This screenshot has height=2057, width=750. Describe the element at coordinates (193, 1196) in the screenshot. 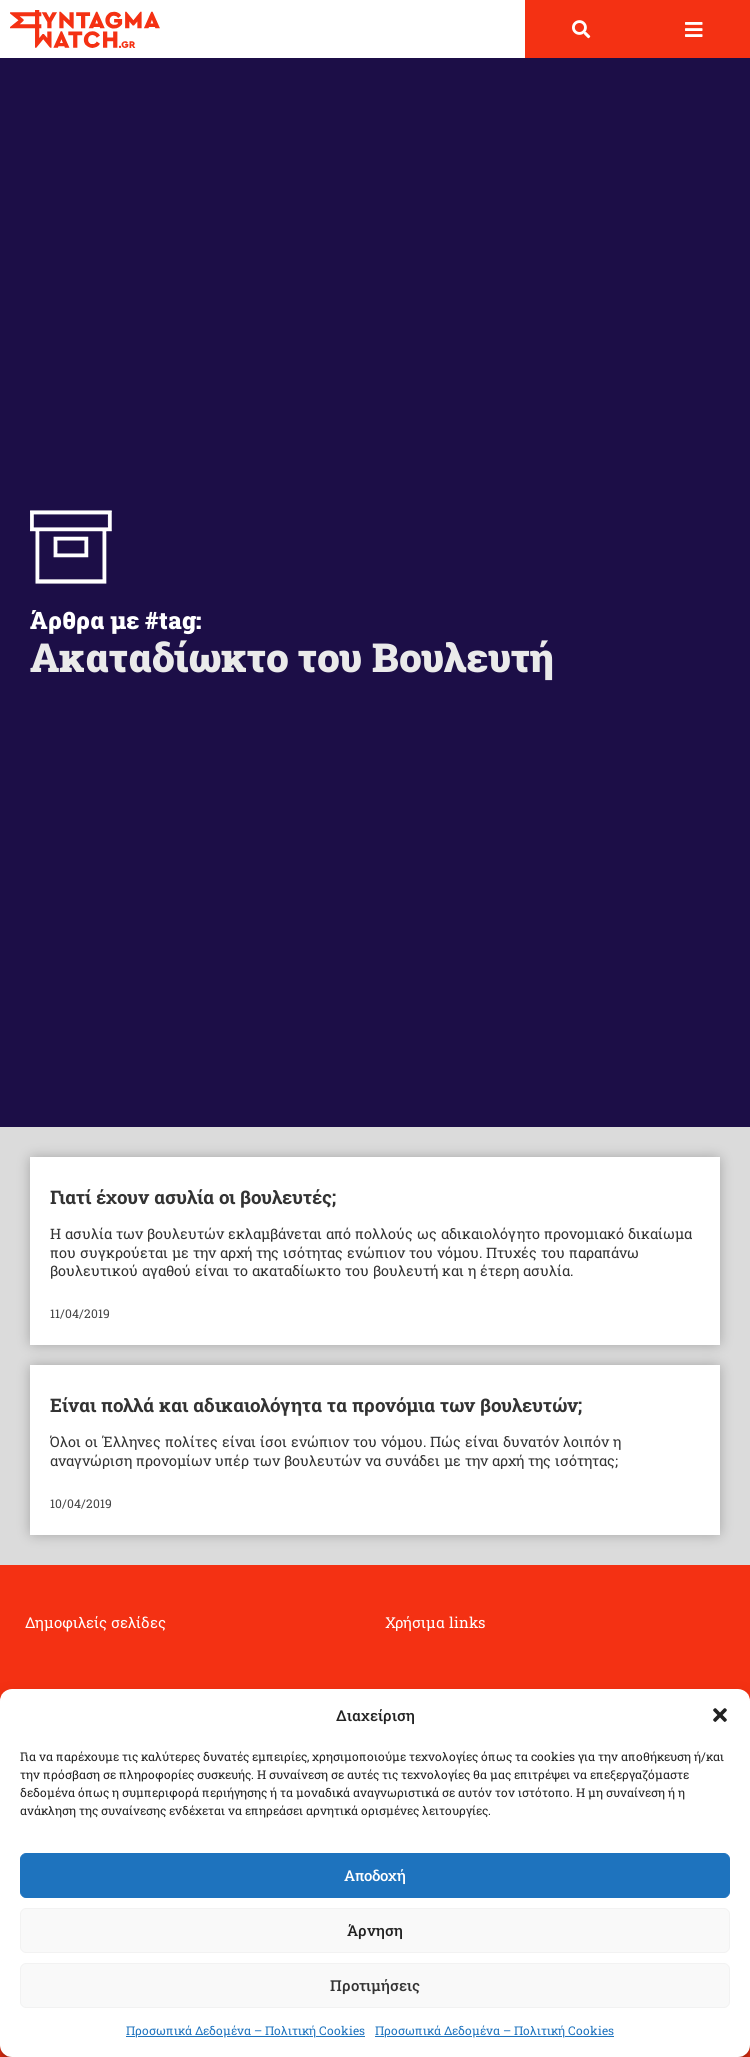

I see `Γιατί έχουν ασυλία οι βουλευτές;` at that location.